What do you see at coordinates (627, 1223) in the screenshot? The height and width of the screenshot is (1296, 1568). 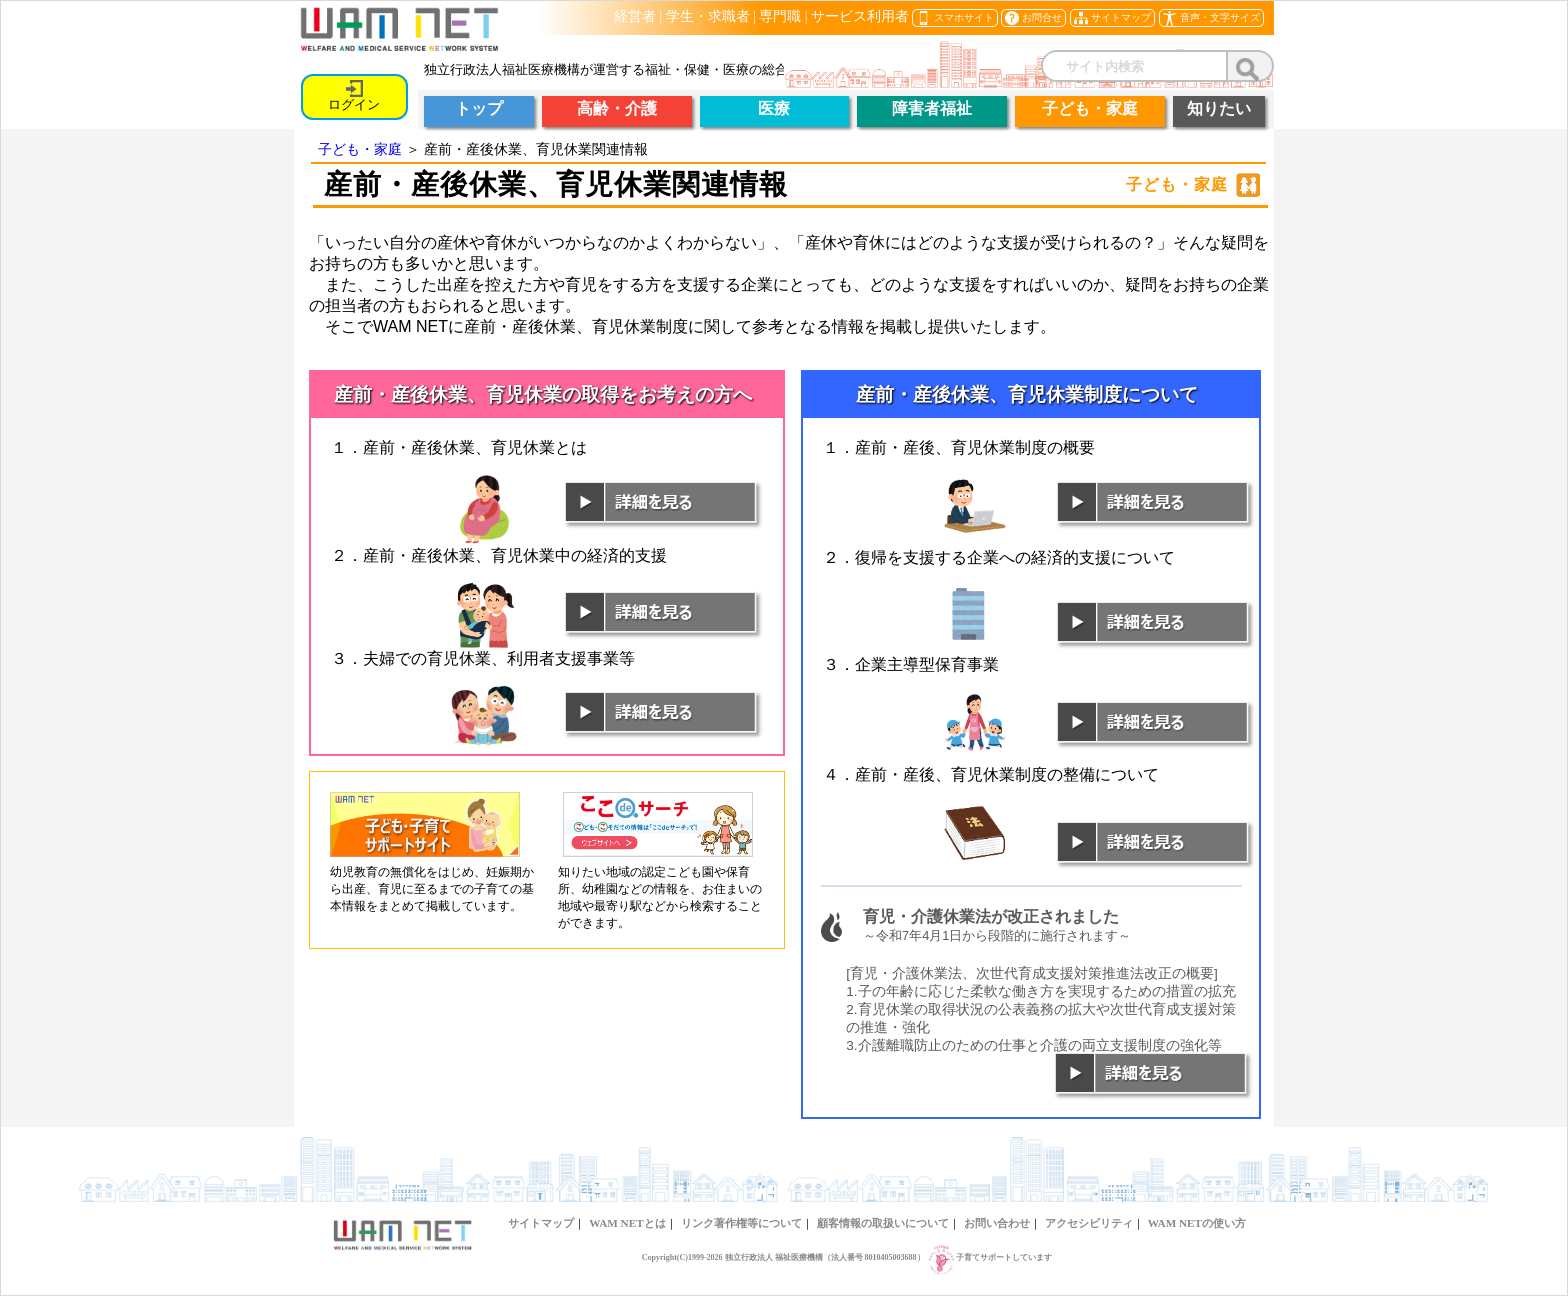 I see `WAM NETとは` at bounding box center [627, 1223].